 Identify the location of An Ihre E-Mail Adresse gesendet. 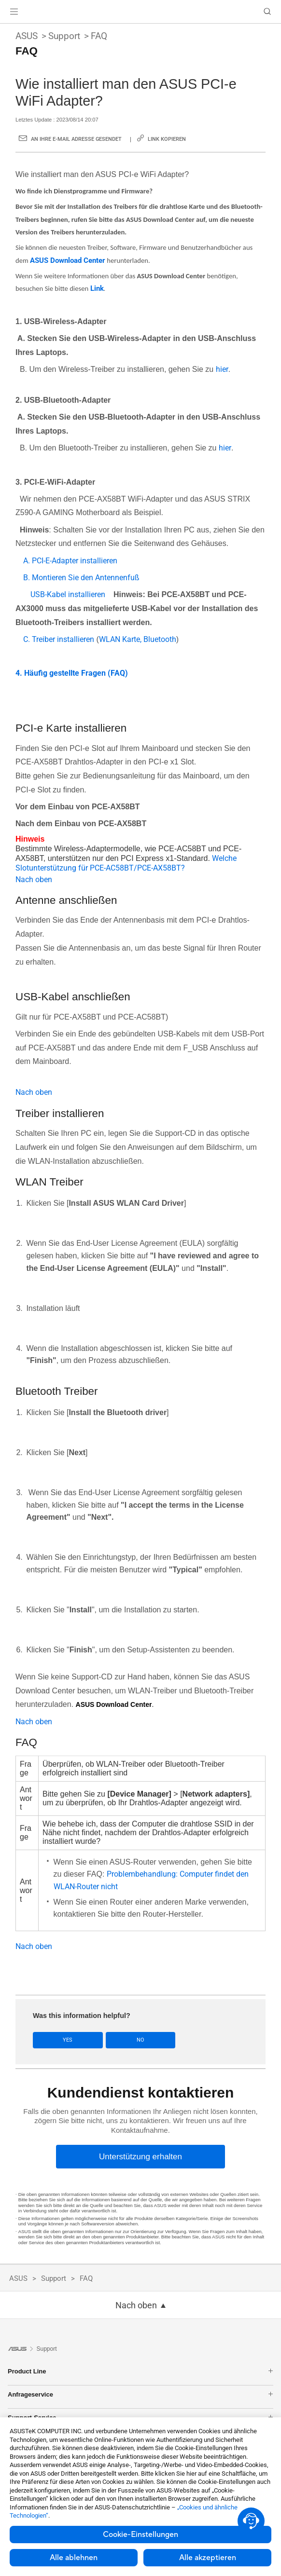
(76, 139).